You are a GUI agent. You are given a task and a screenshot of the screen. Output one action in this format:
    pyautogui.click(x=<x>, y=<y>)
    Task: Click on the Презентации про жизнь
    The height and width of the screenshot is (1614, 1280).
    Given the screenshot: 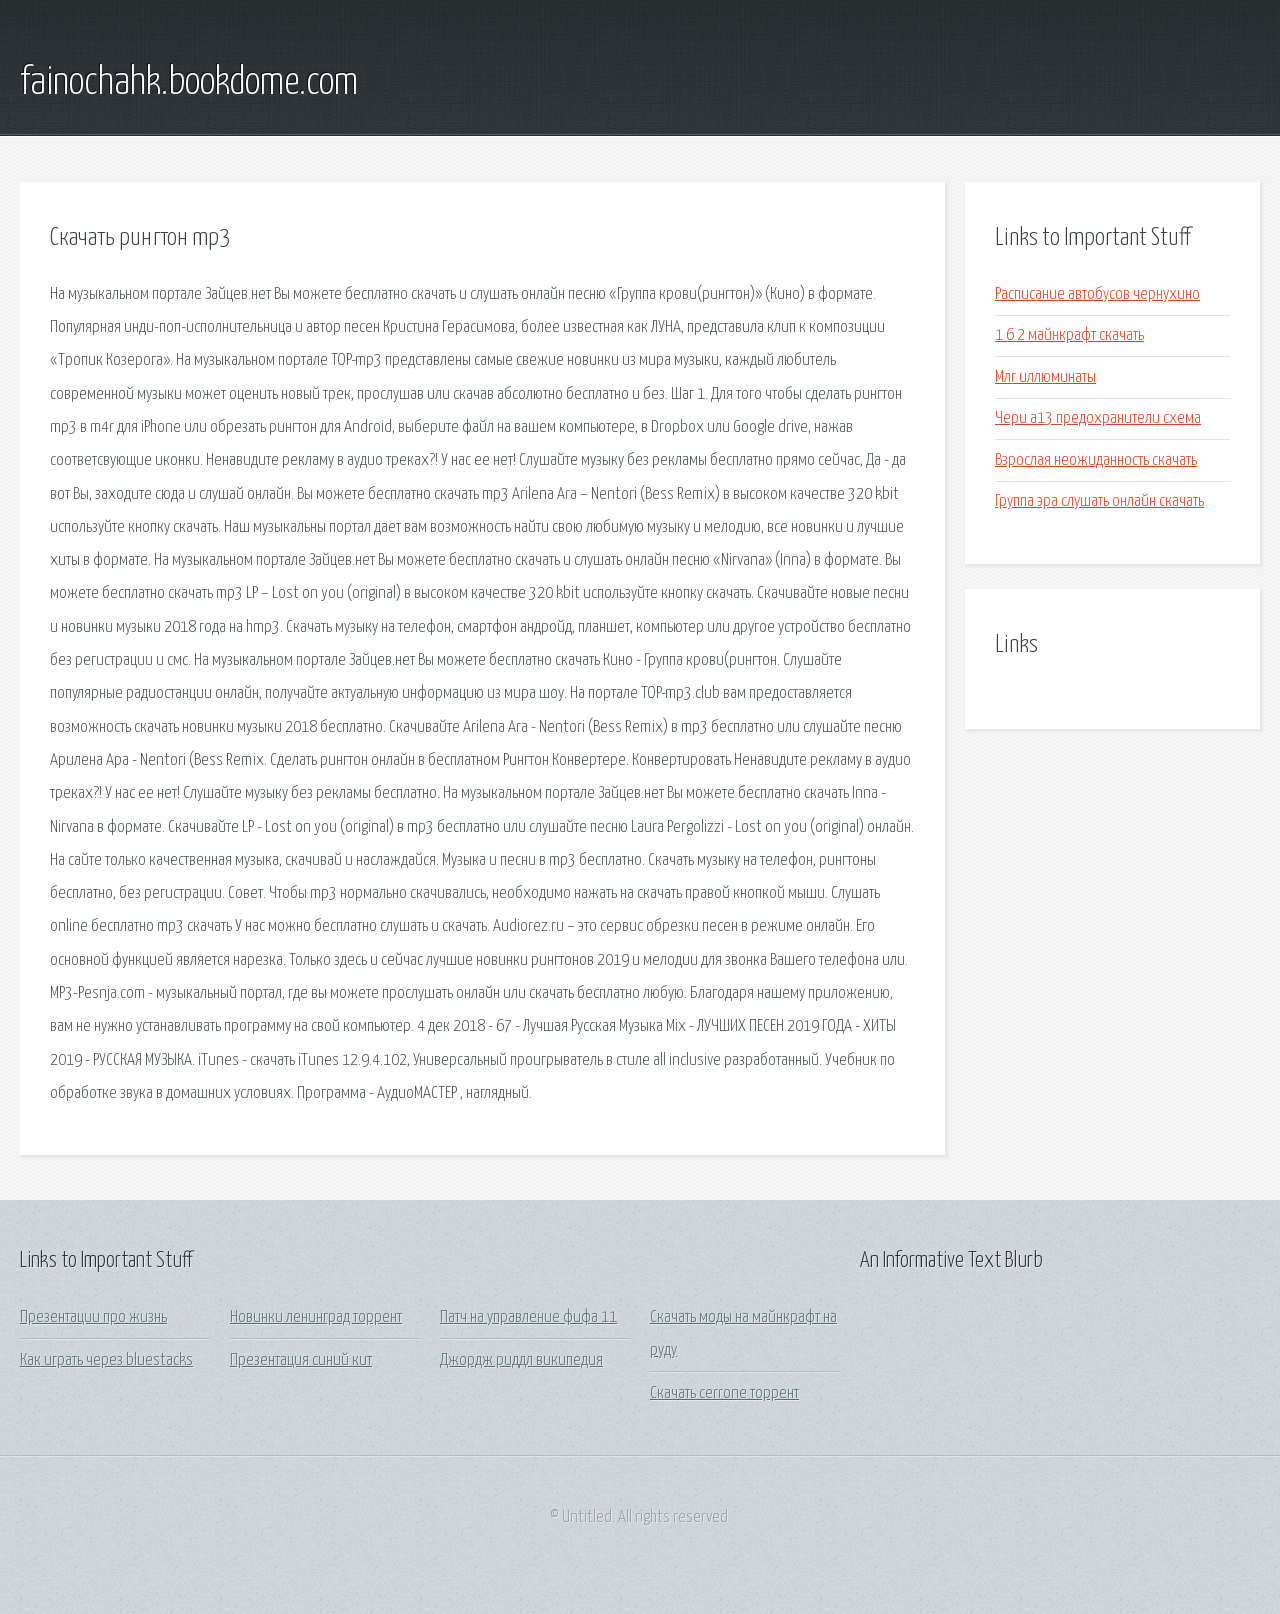 What is the action you would take?
    pyautogui.click(x=93, y=1317)
    